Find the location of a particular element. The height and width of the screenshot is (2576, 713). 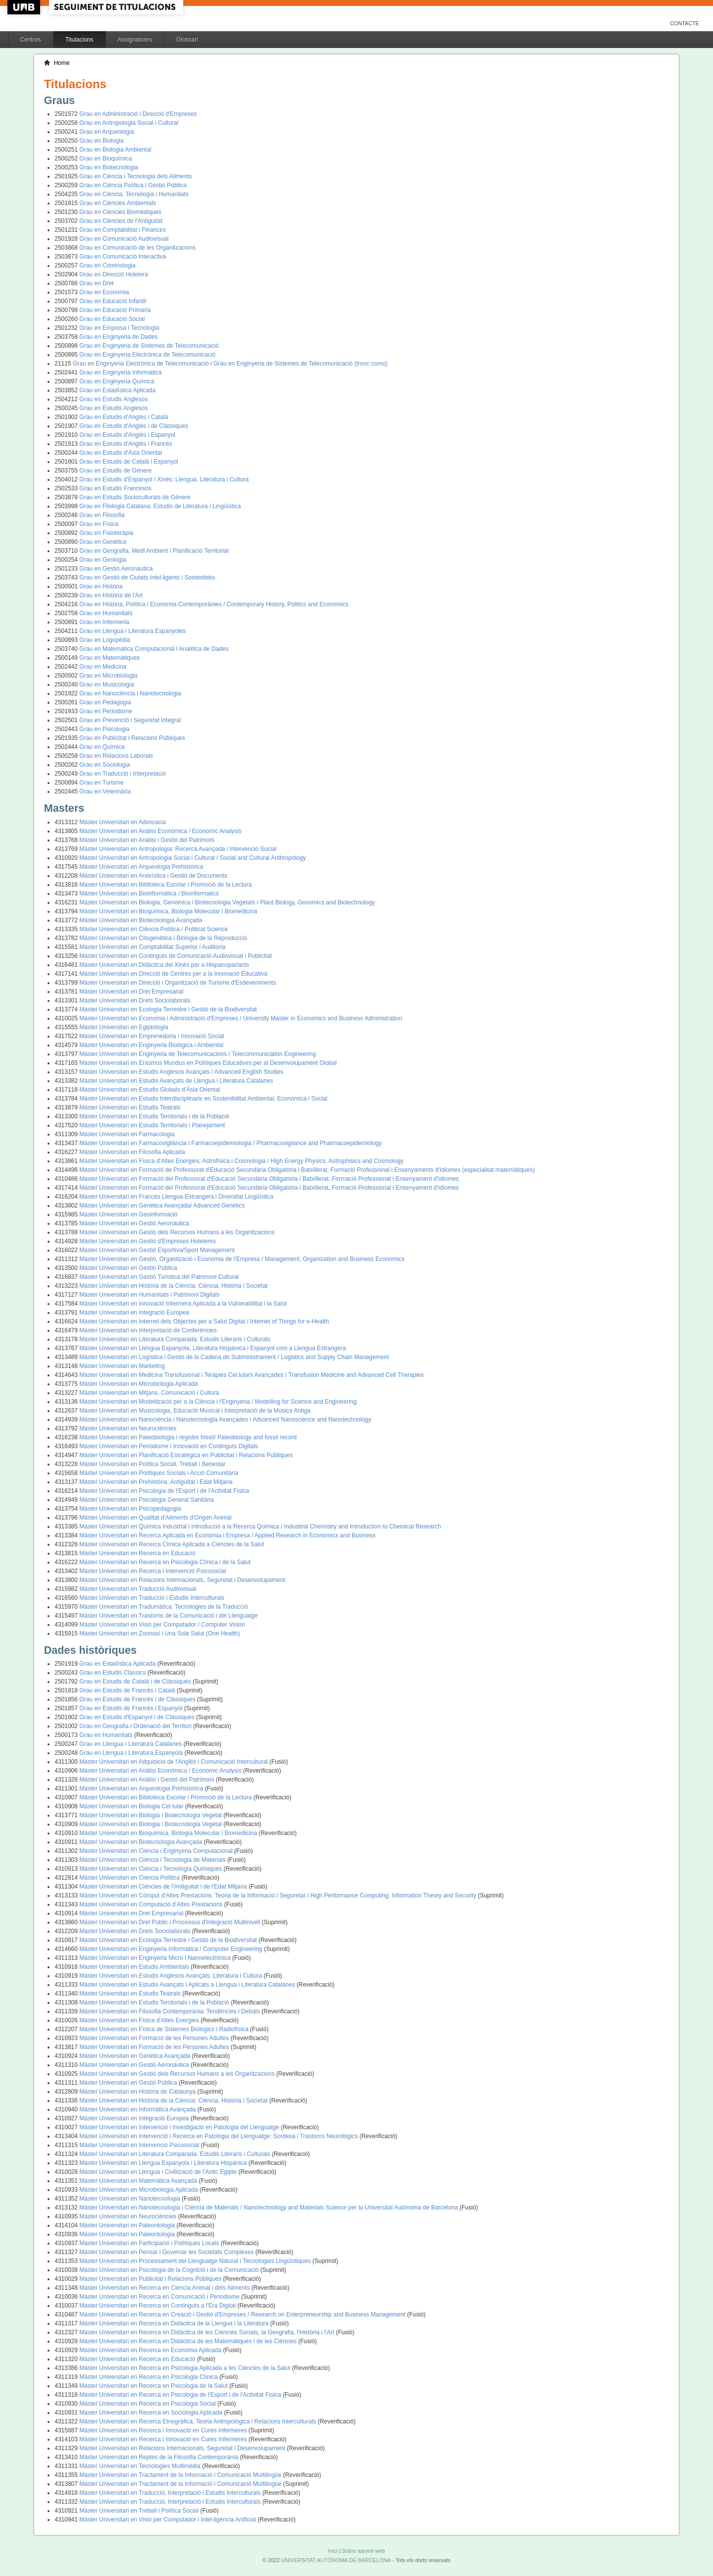

Màster Universitari en Recerca Aplicada en Economia i Empresa / Applied Research in Economics and Business is located at coordinates (227, 1535).